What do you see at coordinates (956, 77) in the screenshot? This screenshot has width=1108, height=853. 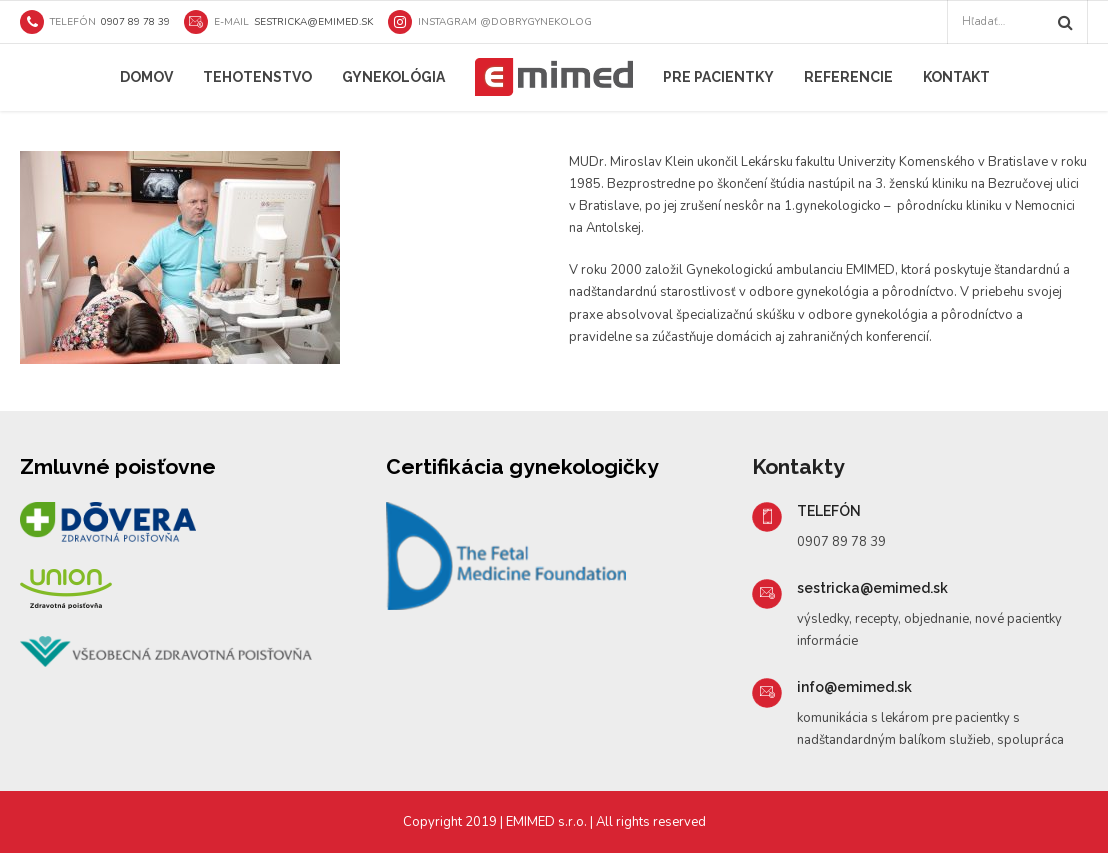 I see `Kontakt` at bounding box center [956, 77].